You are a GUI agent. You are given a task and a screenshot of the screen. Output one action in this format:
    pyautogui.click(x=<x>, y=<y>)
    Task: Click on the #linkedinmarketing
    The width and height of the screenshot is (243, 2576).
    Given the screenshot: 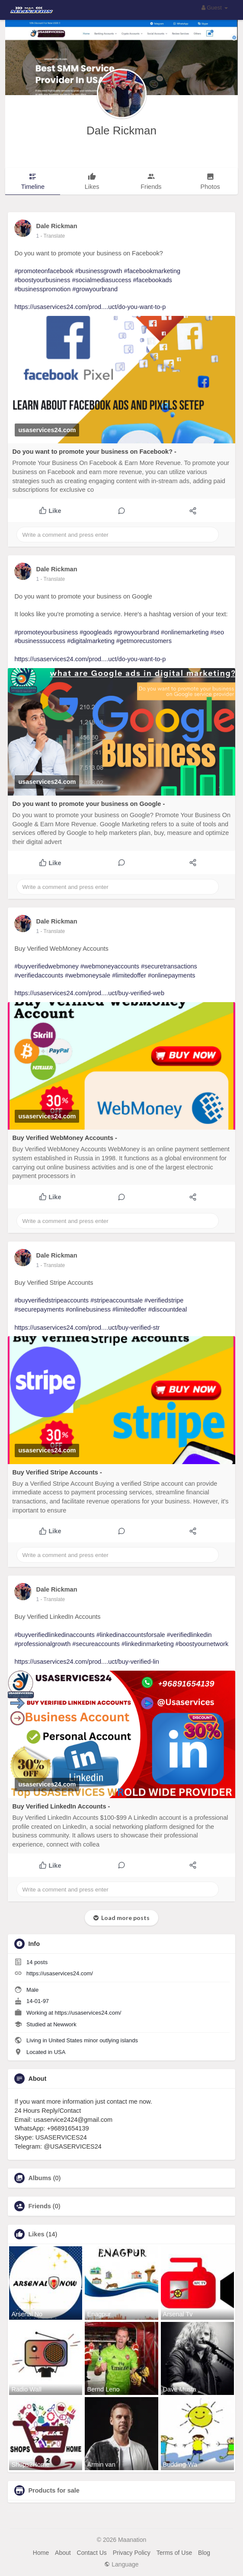 What is the action you would take?
    pyautogui.click(x=148, y=1643)
    